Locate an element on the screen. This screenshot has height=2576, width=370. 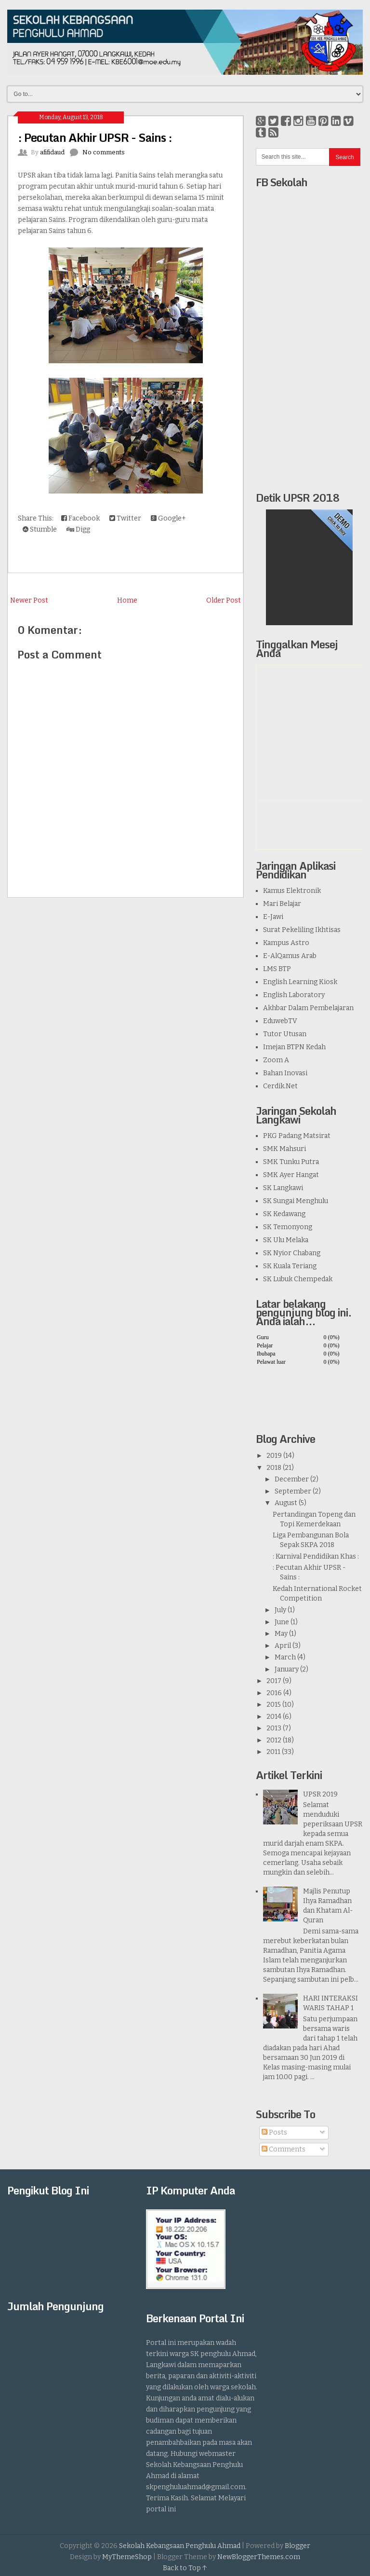
SK Kuala Teriang is located at coordinates (290, 1266).